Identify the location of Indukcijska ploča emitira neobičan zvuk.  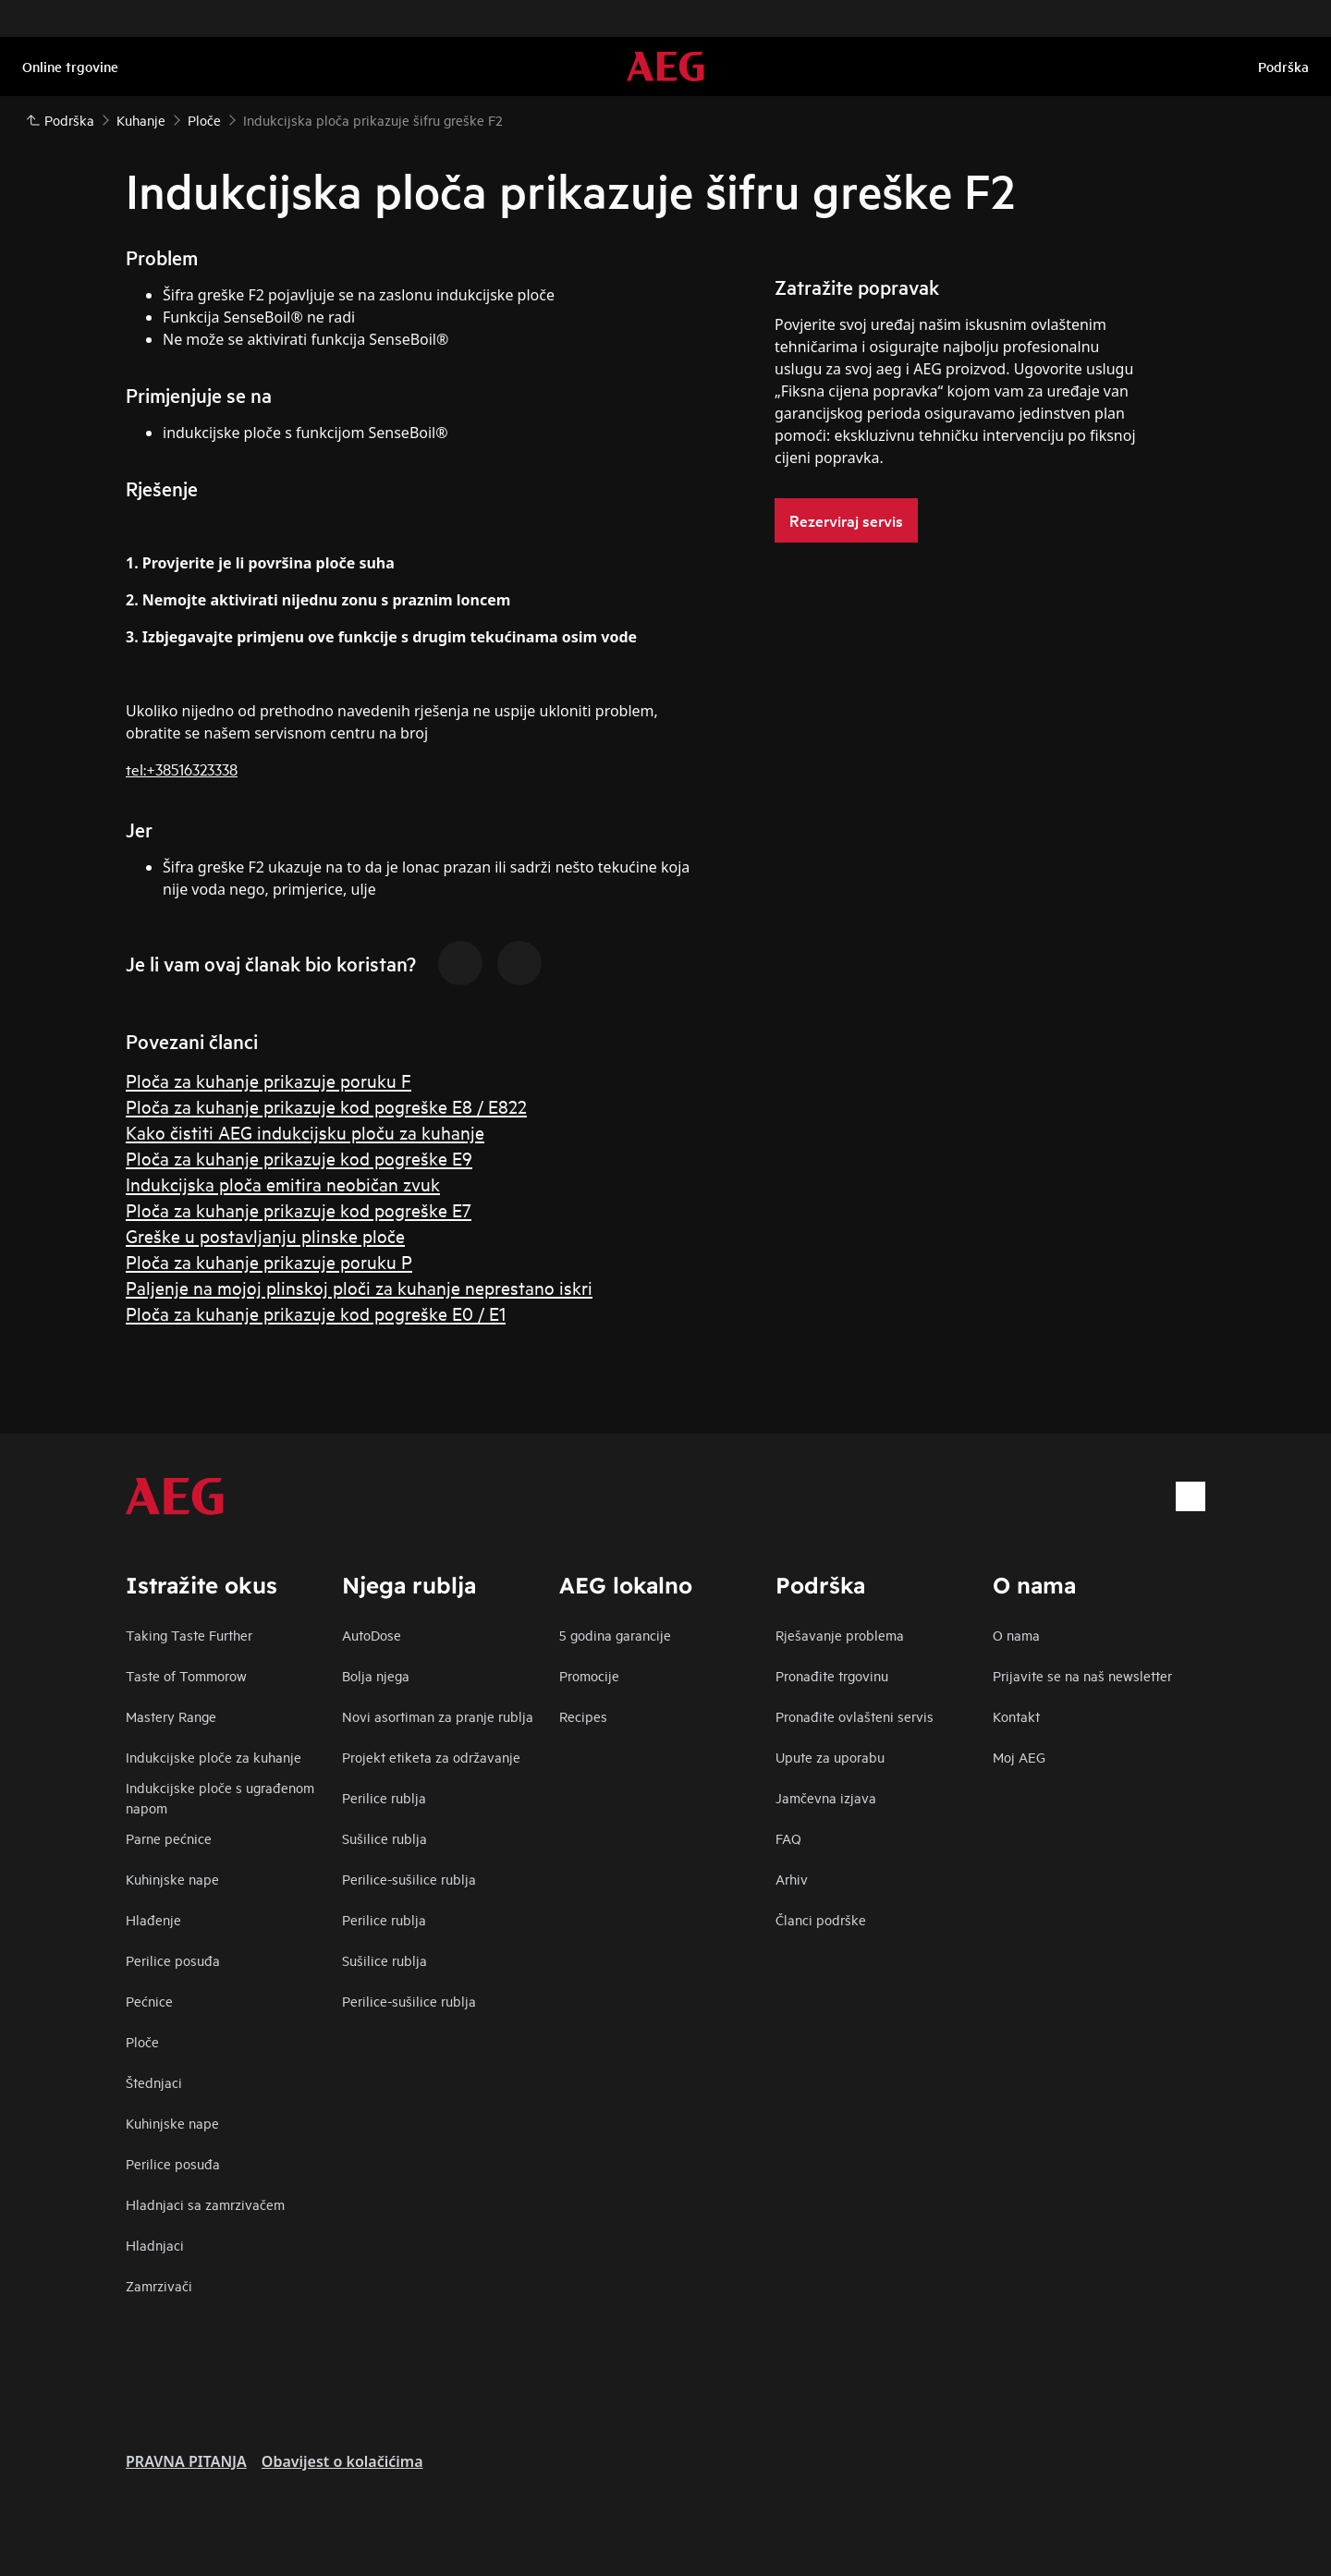
(283, 1183).